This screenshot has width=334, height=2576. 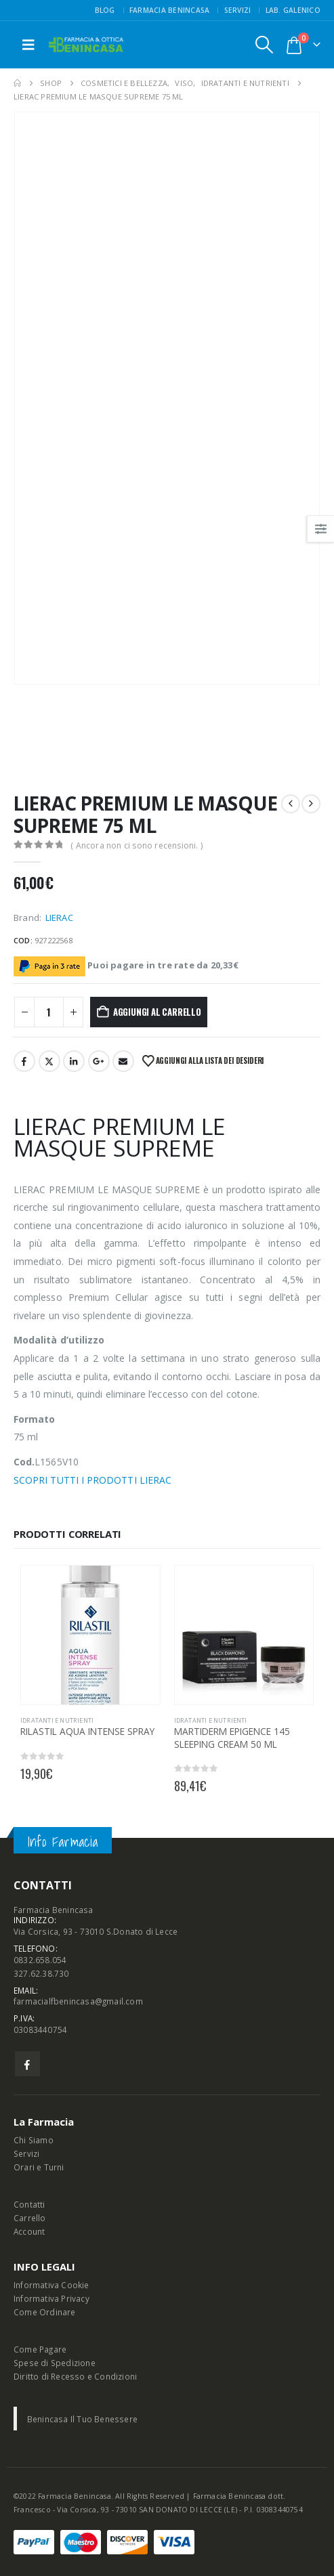 What do you see at coordinates (90, 1635) in the screenshot?
I see `[Go to product page]` at bounding box center [90, 1635].